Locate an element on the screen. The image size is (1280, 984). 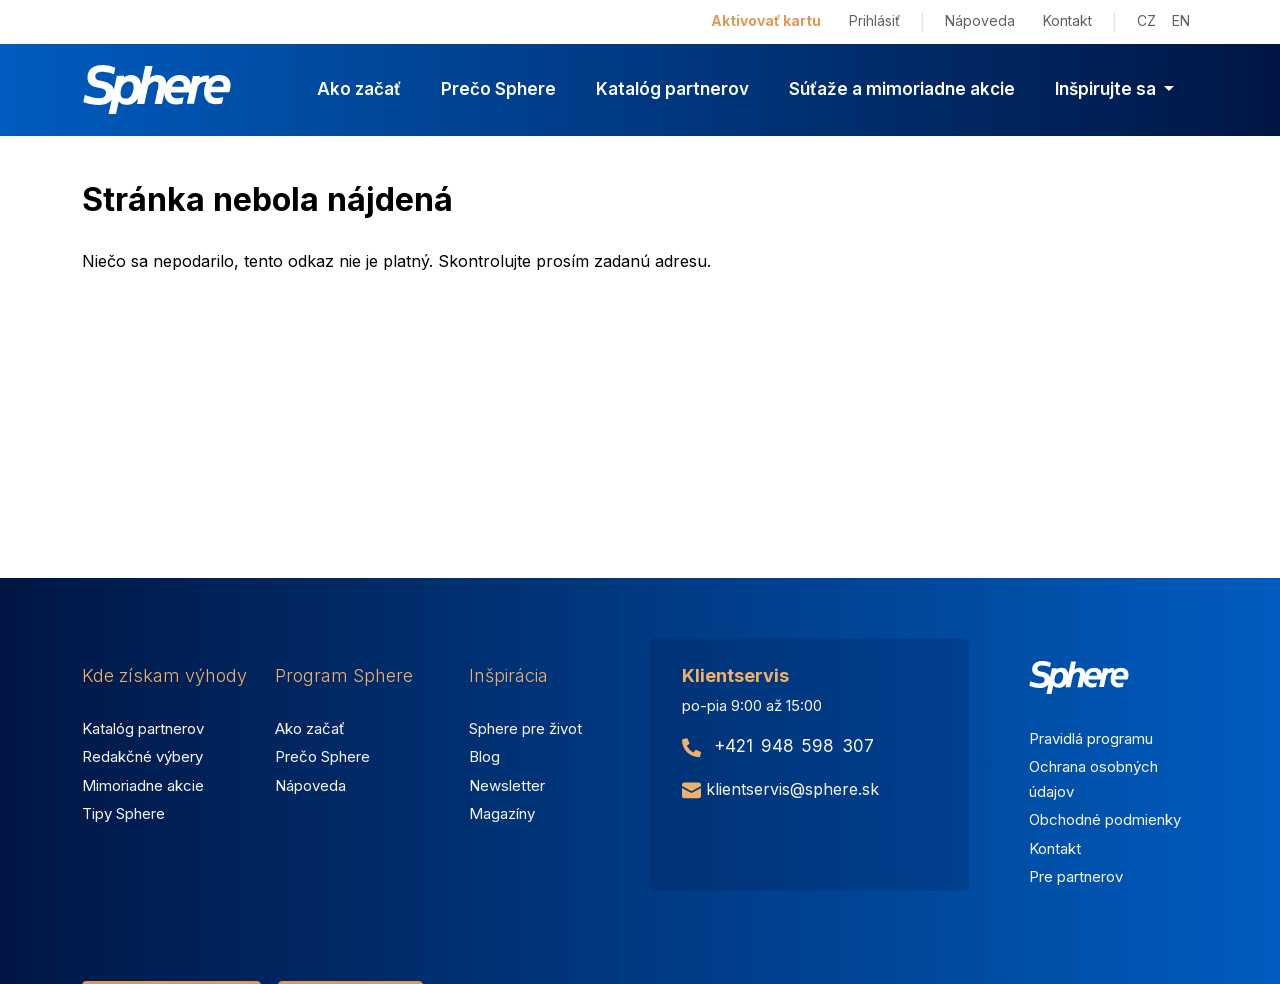
Kontakt is located at coordinates (1067, 20).